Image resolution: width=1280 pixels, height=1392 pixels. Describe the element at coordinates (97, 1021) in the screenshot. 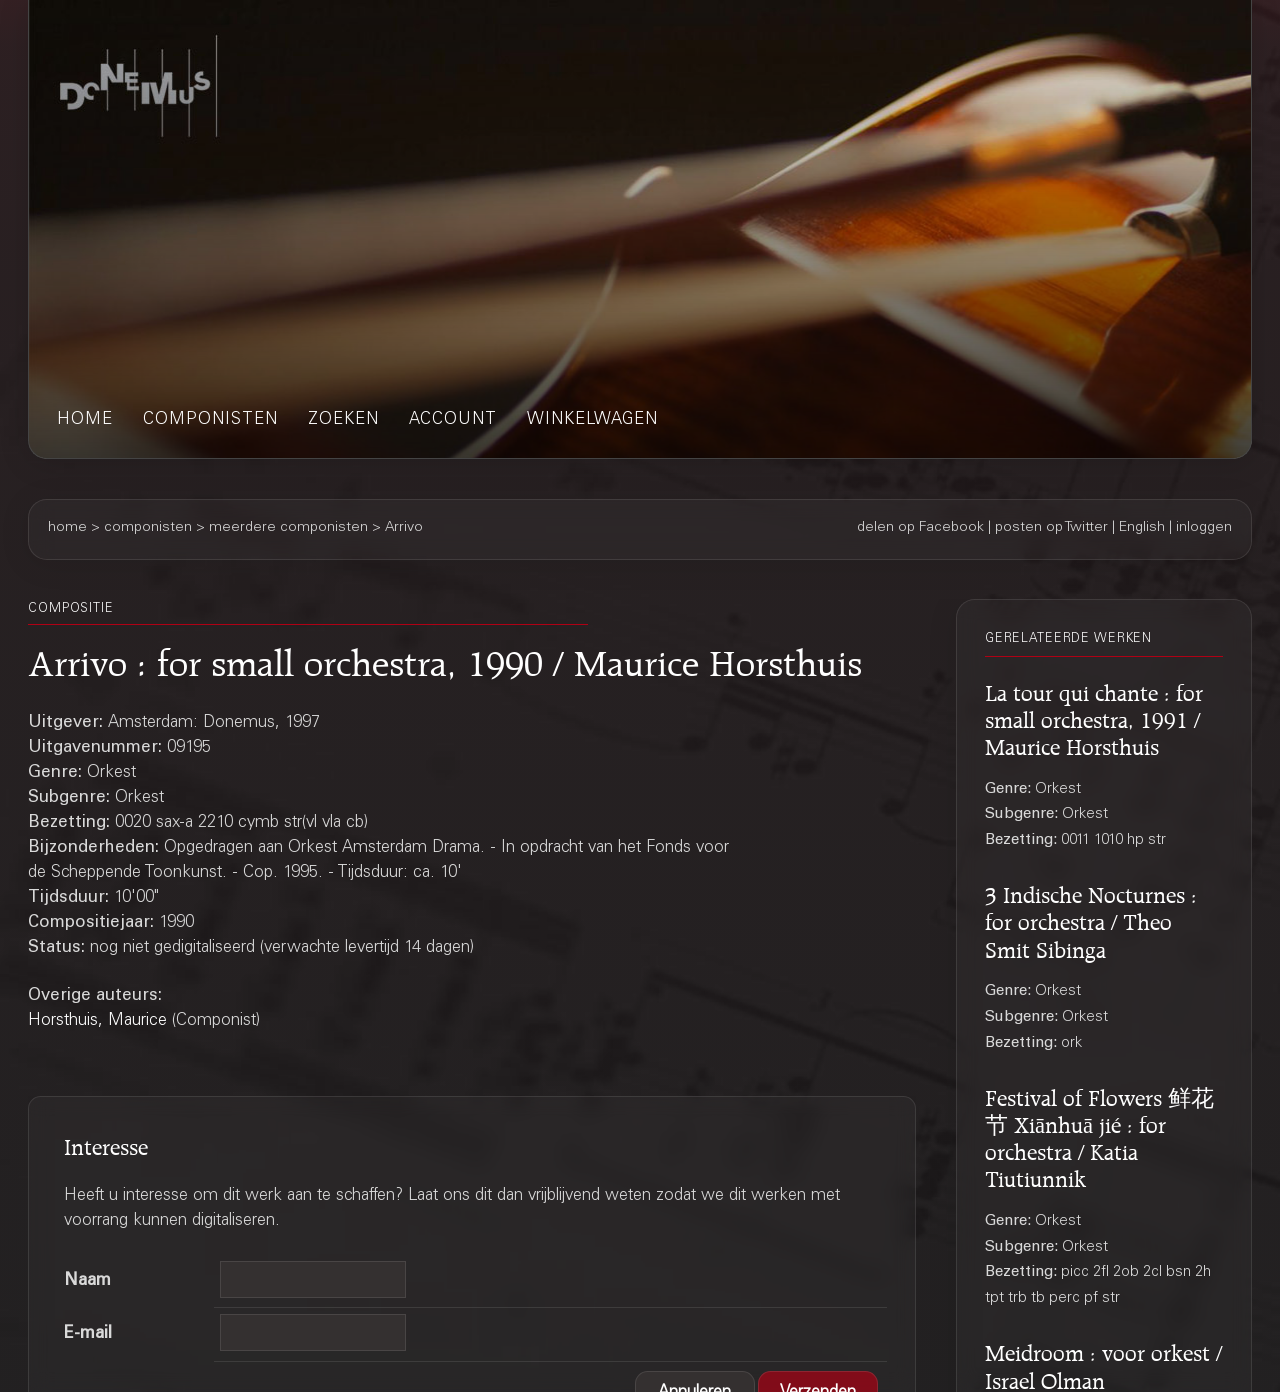

I see `Horsthuis, Maurice` at that location.